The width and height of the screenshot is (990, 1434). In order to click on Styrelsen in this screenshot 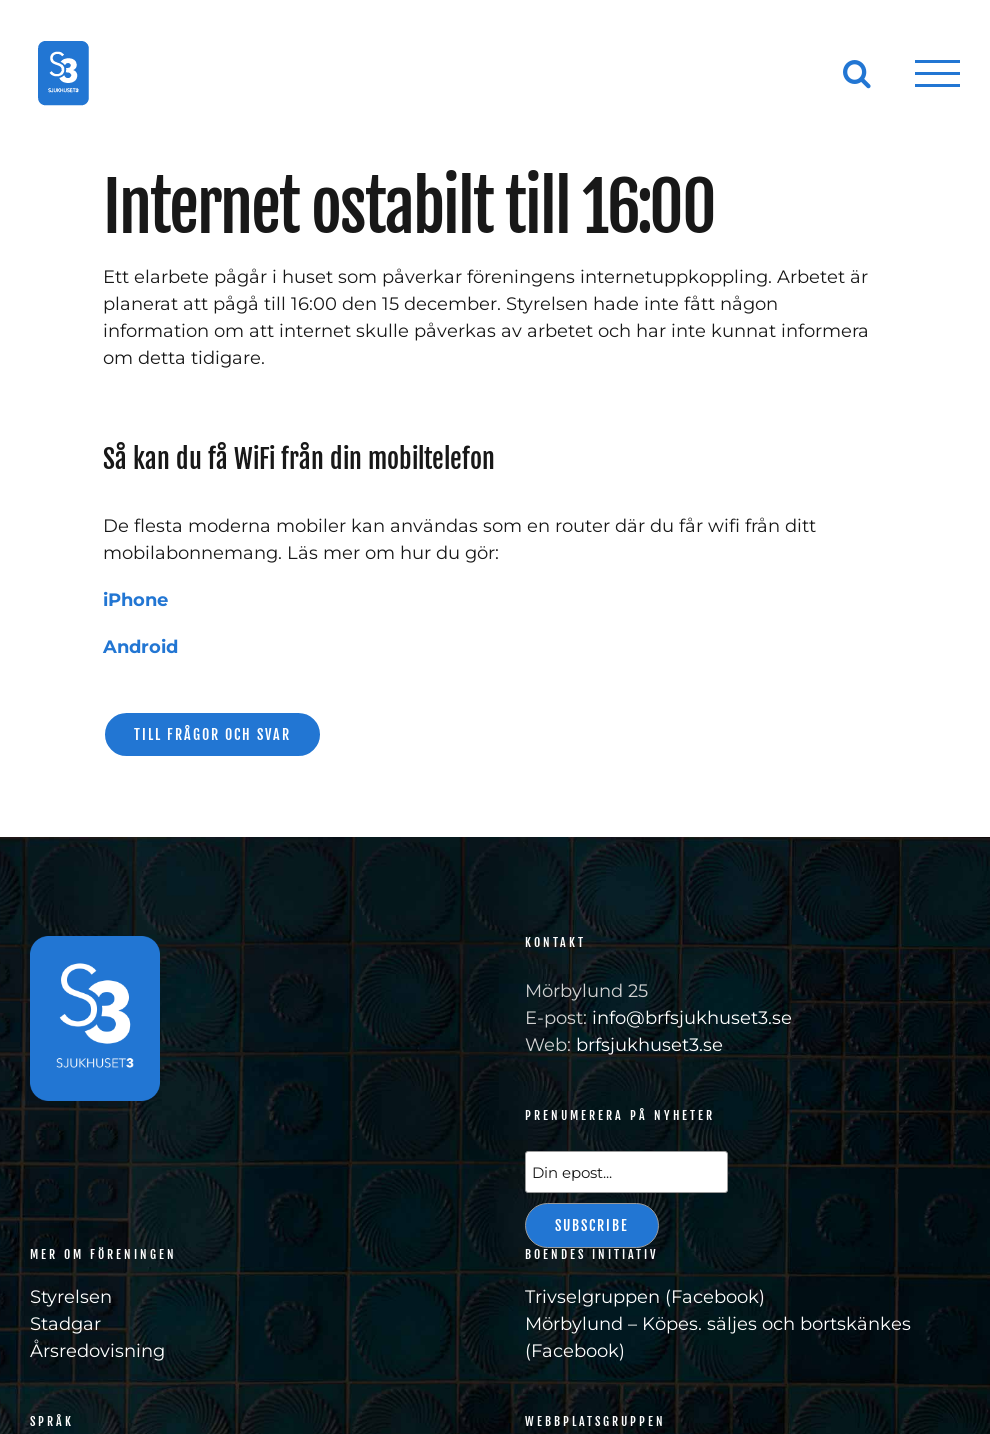, I will do `click(71, 1297)`.